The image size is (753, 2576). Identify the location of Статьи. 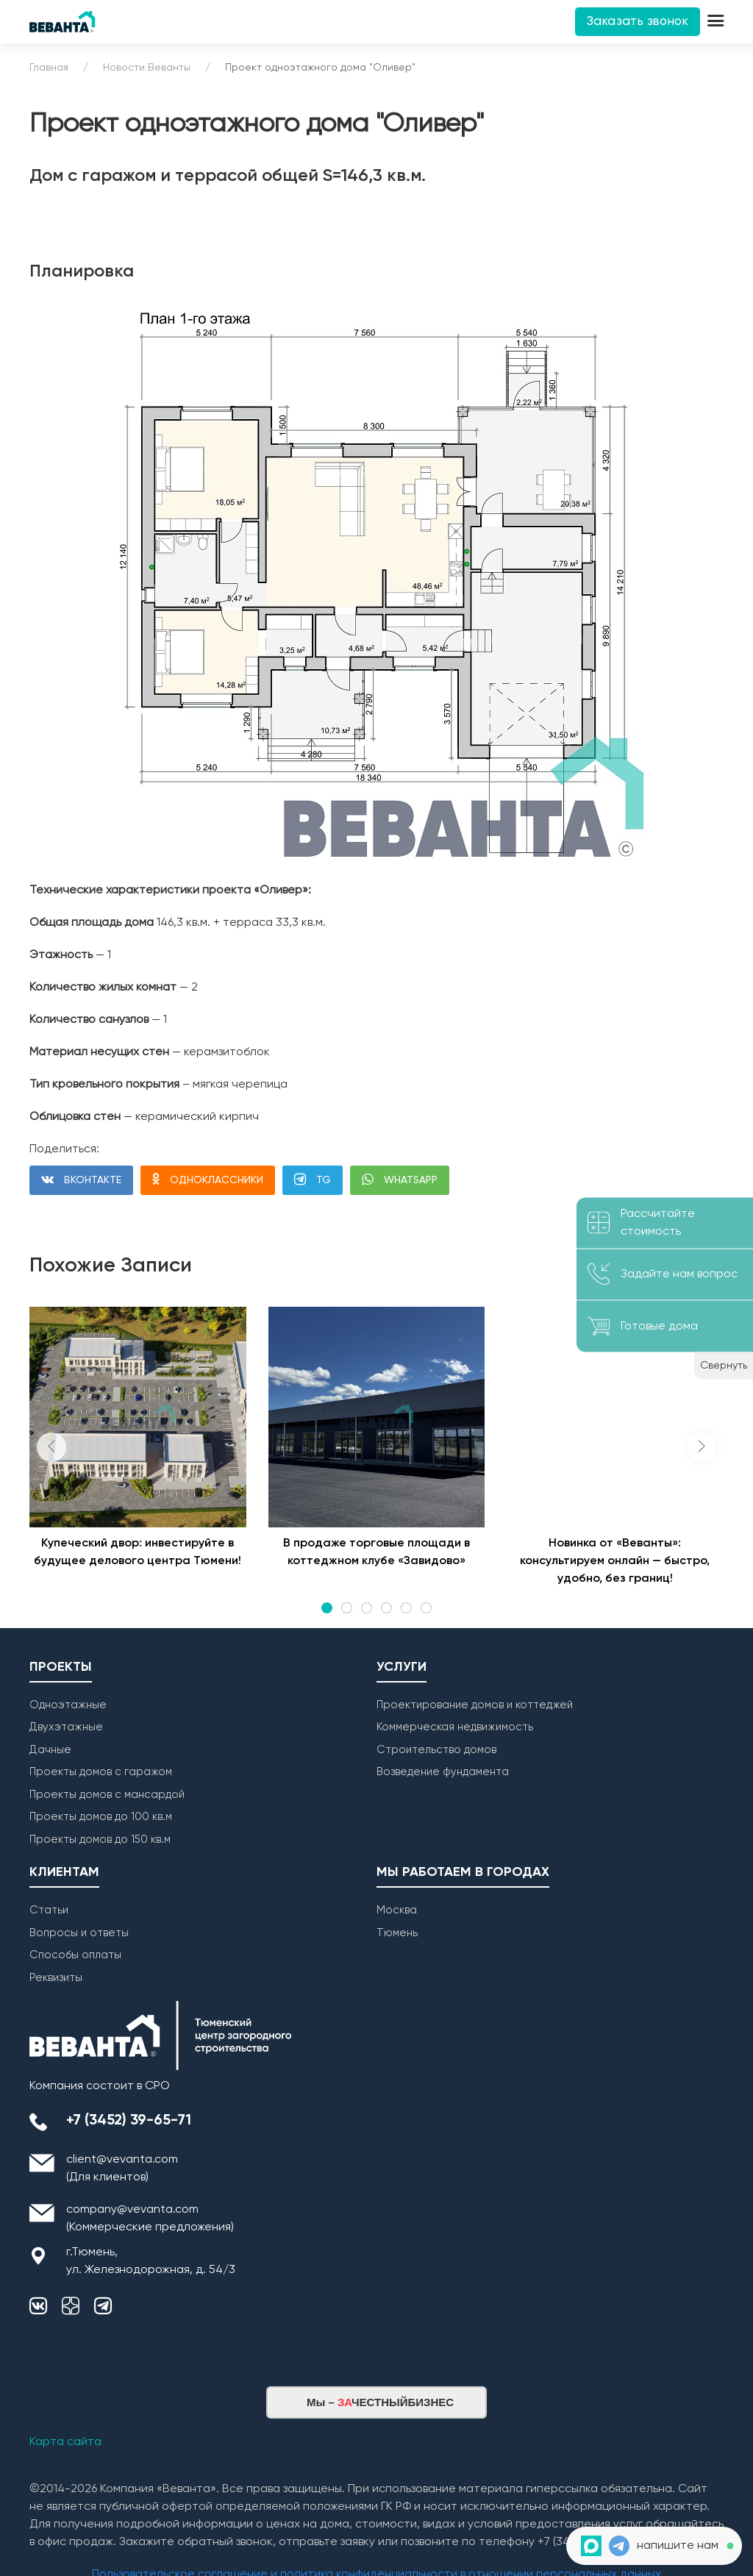
(48, 1910).